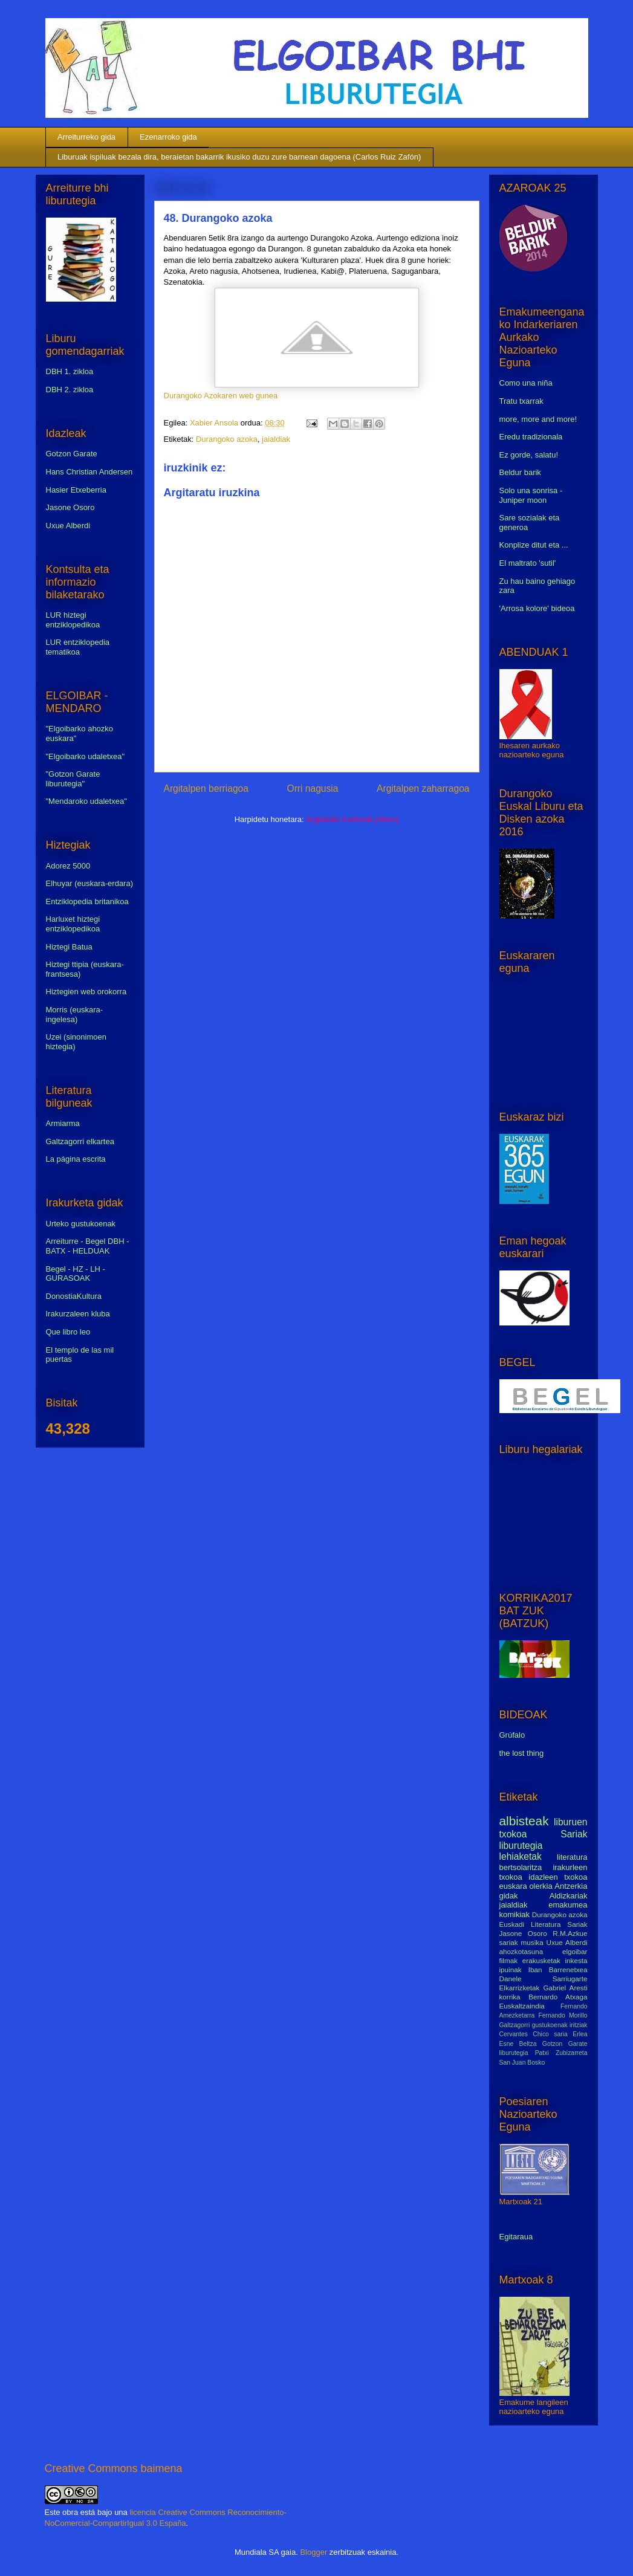 This screenshot has height=2576, width=633. Describe the element at coordinates (514, 2025) in the screenshot. I see `Galtzagorri` at that location.